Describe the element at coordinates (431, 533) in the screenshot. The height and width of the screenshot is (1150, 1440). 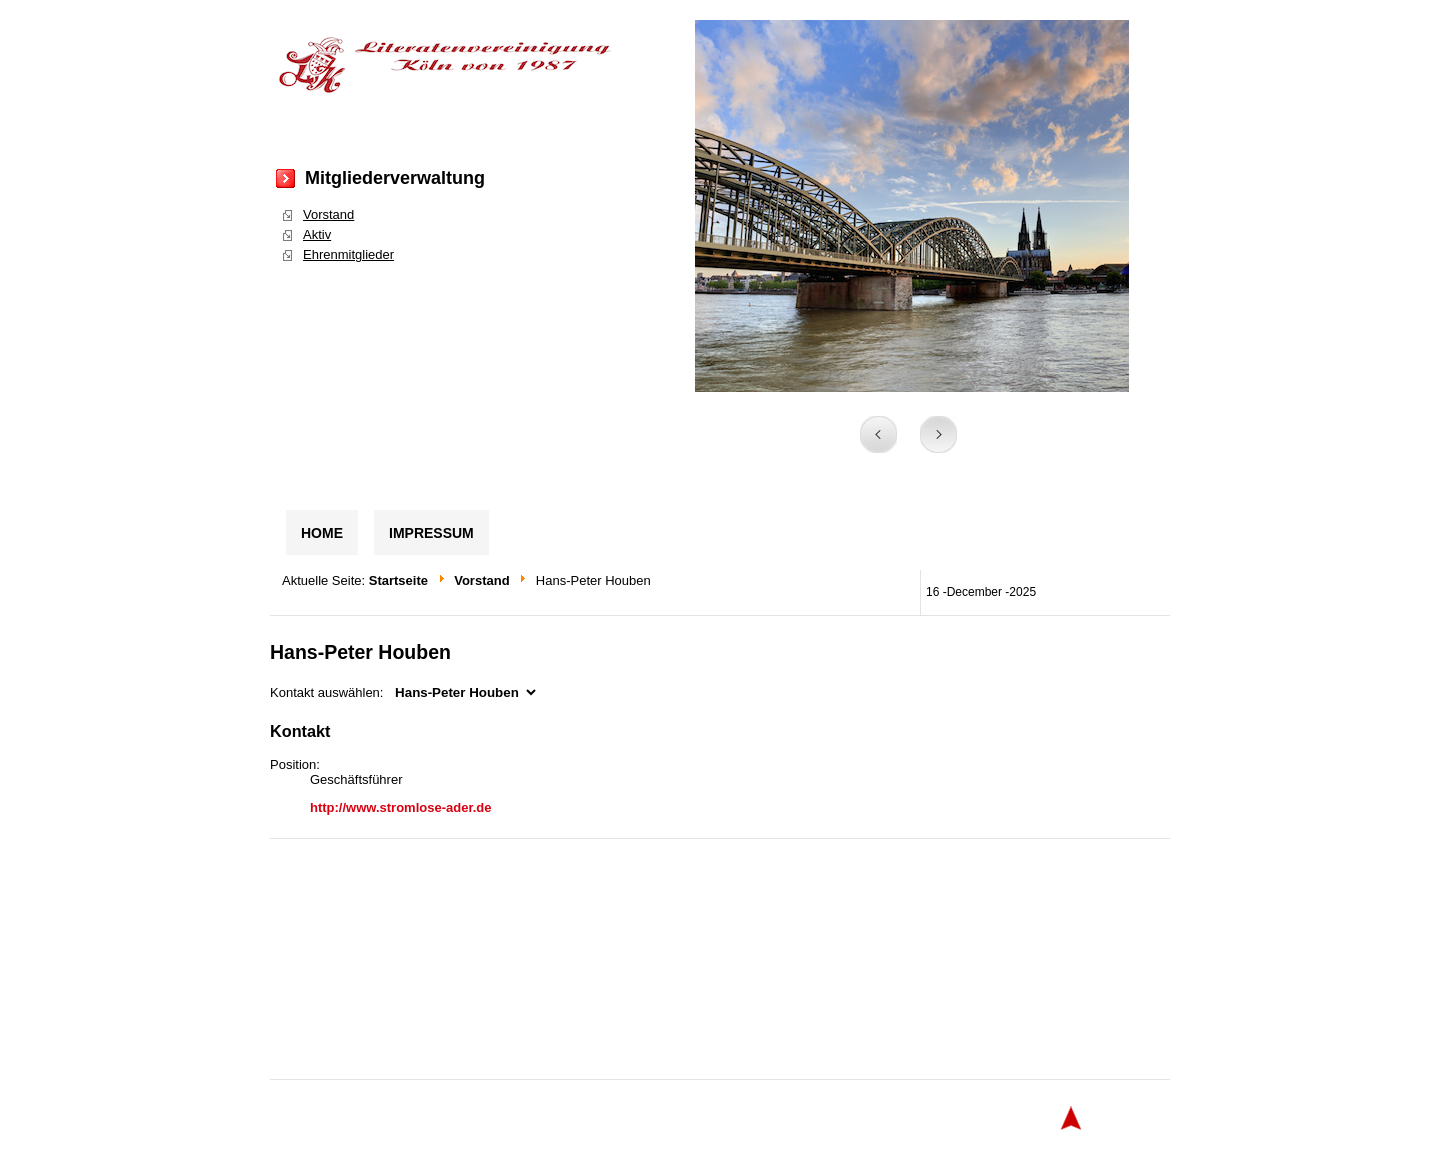
I see `Impressum` at that location.